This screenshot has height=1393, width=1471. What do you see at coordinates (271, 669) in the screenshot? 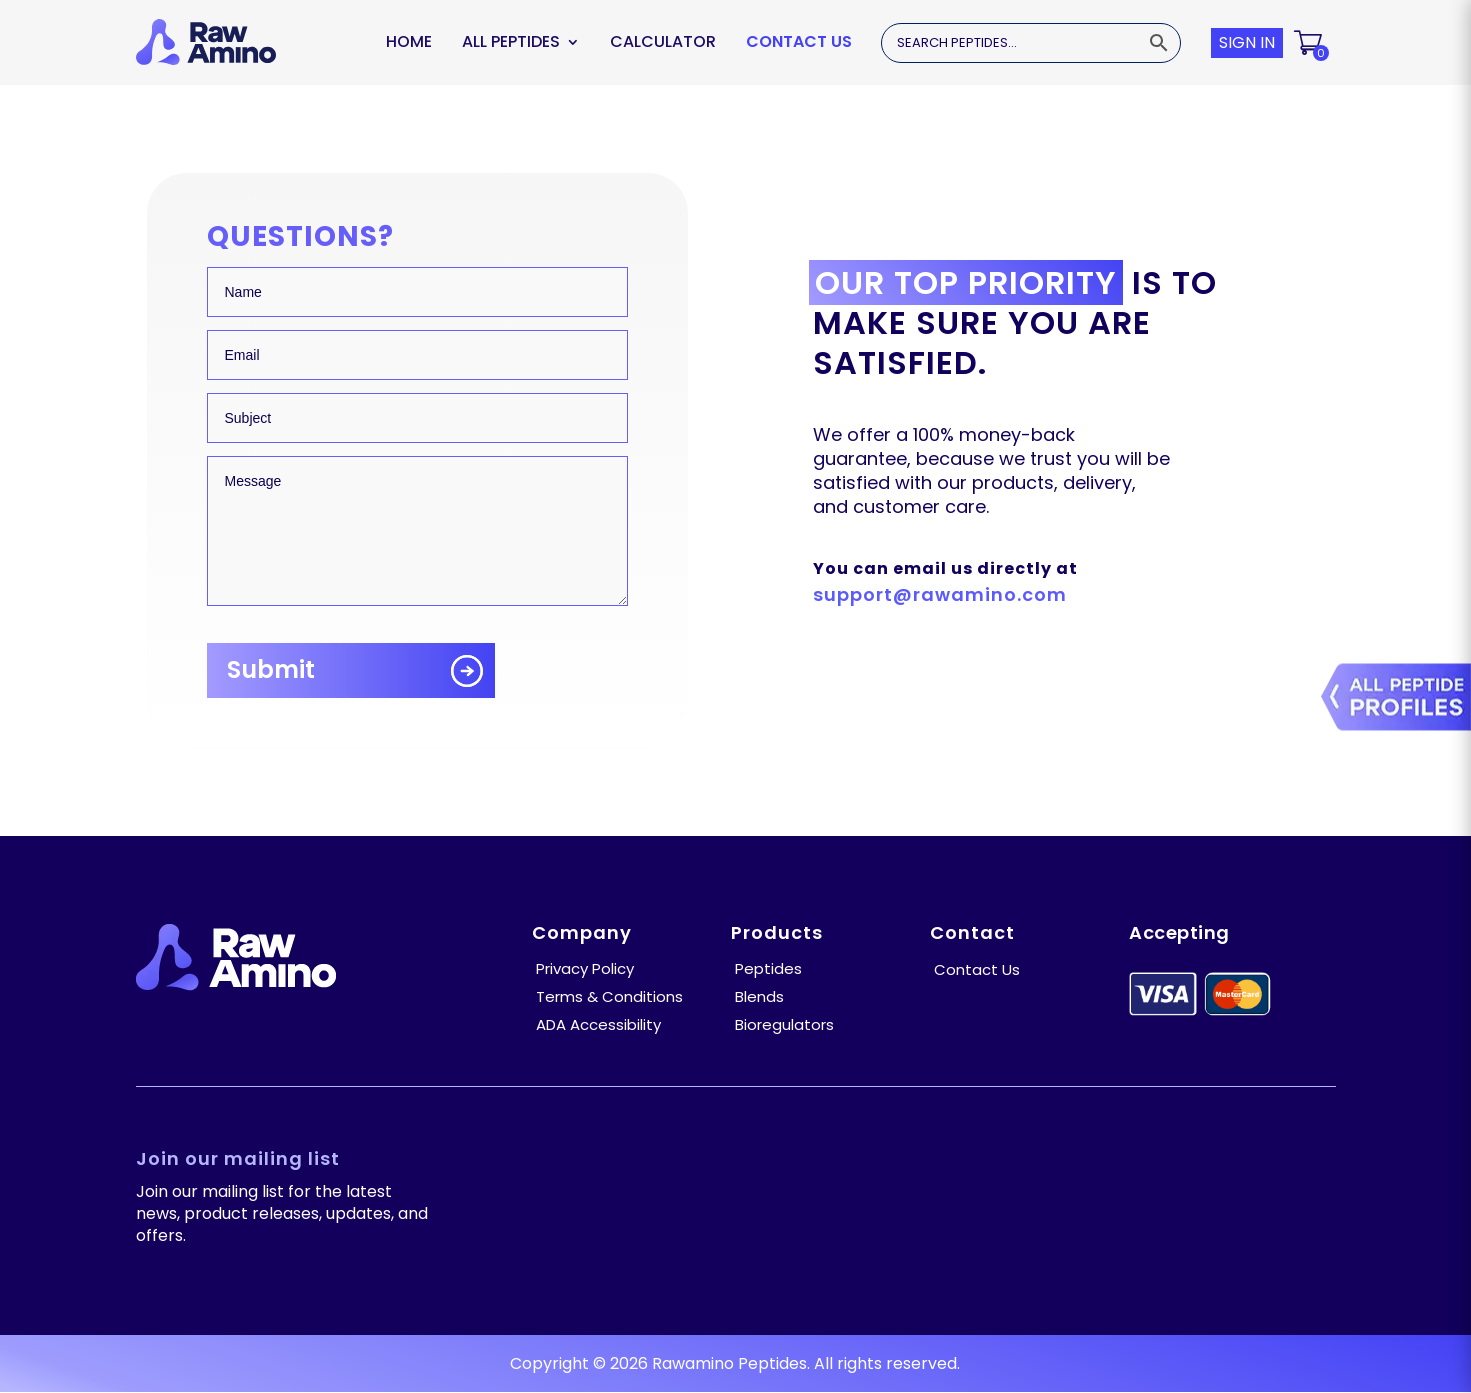
I see `Submit` at bounding box center [271, 669].